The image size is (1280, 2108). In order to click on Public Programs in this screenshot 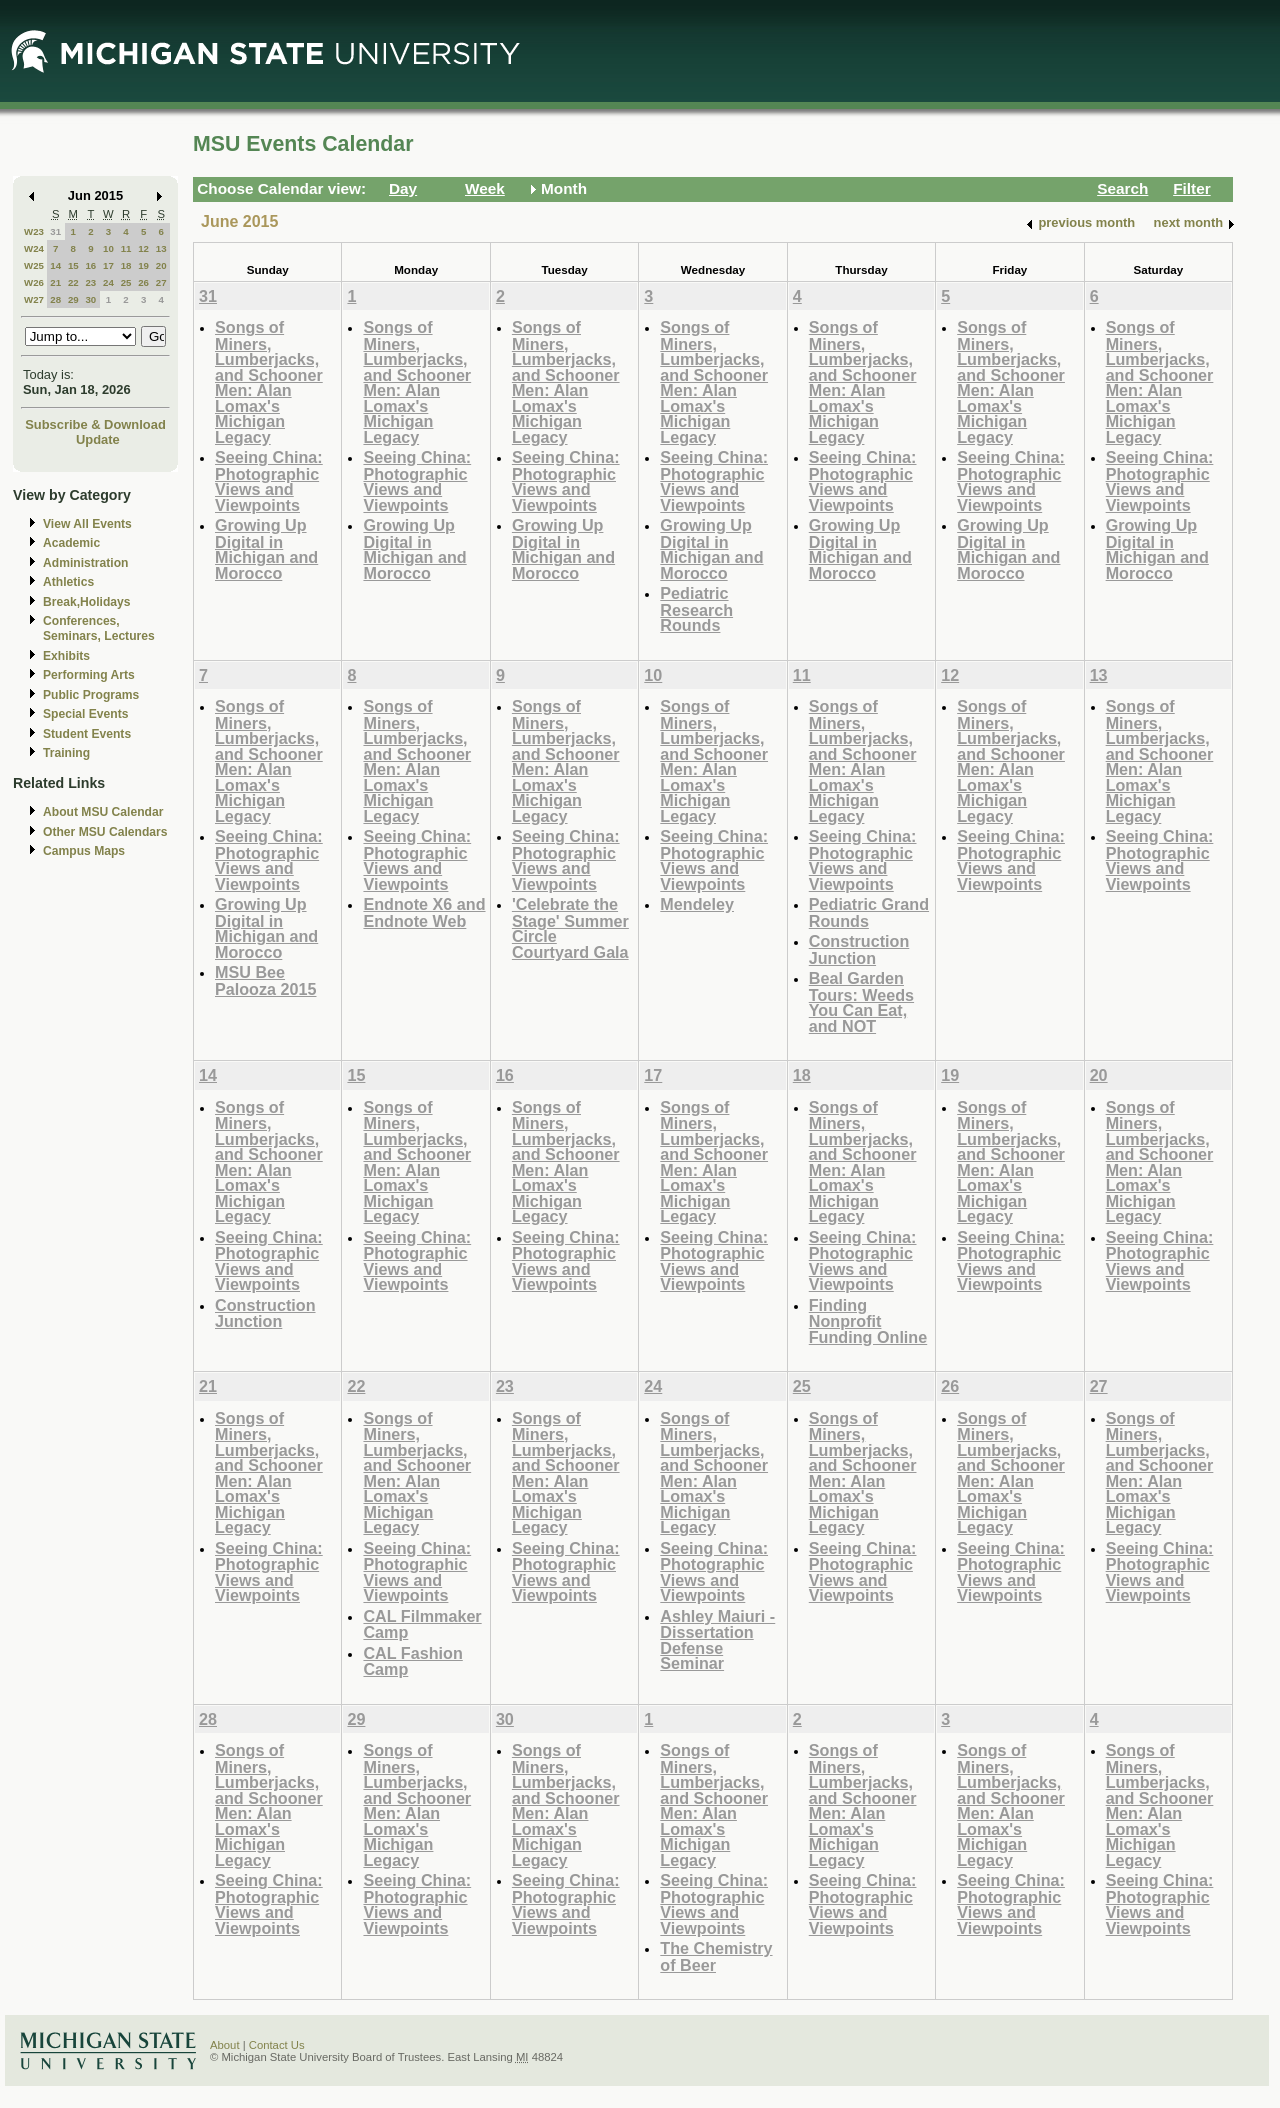, I will do `click(91, 695)`.